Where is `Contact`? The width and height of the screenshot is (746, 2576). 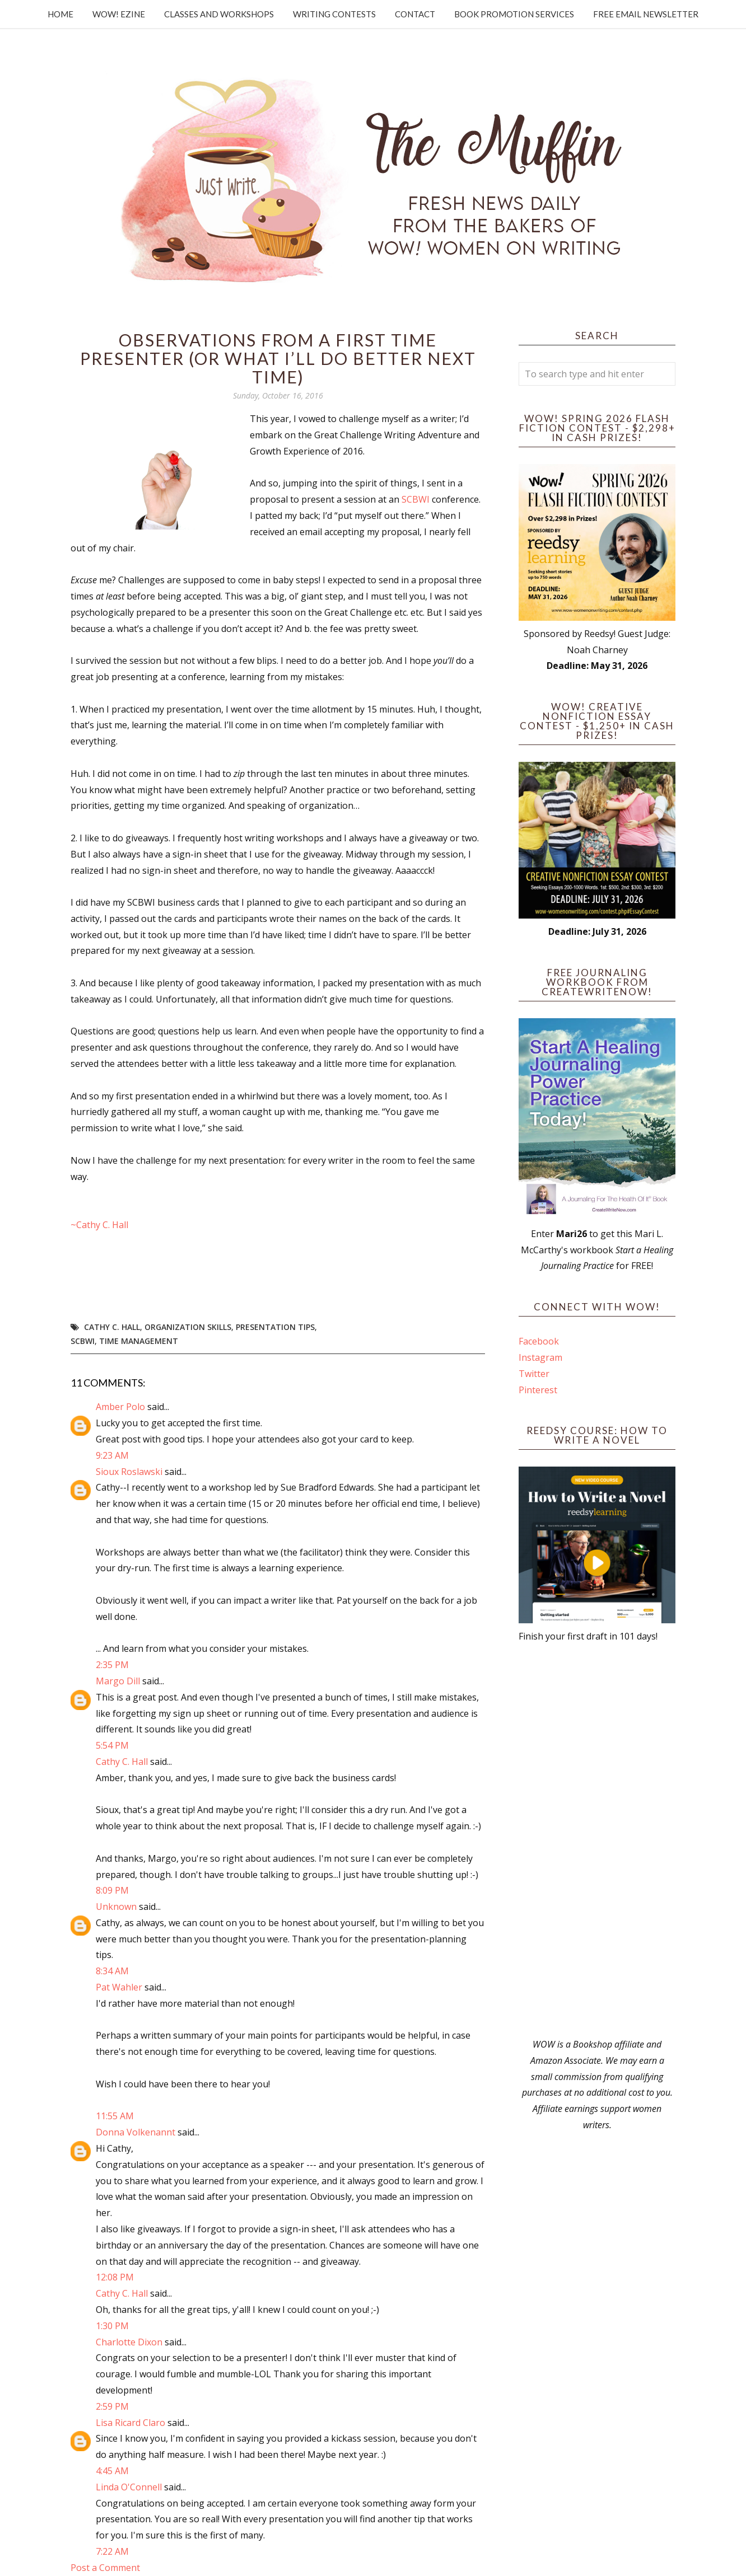
Contact is located at coordinates (415, 14).